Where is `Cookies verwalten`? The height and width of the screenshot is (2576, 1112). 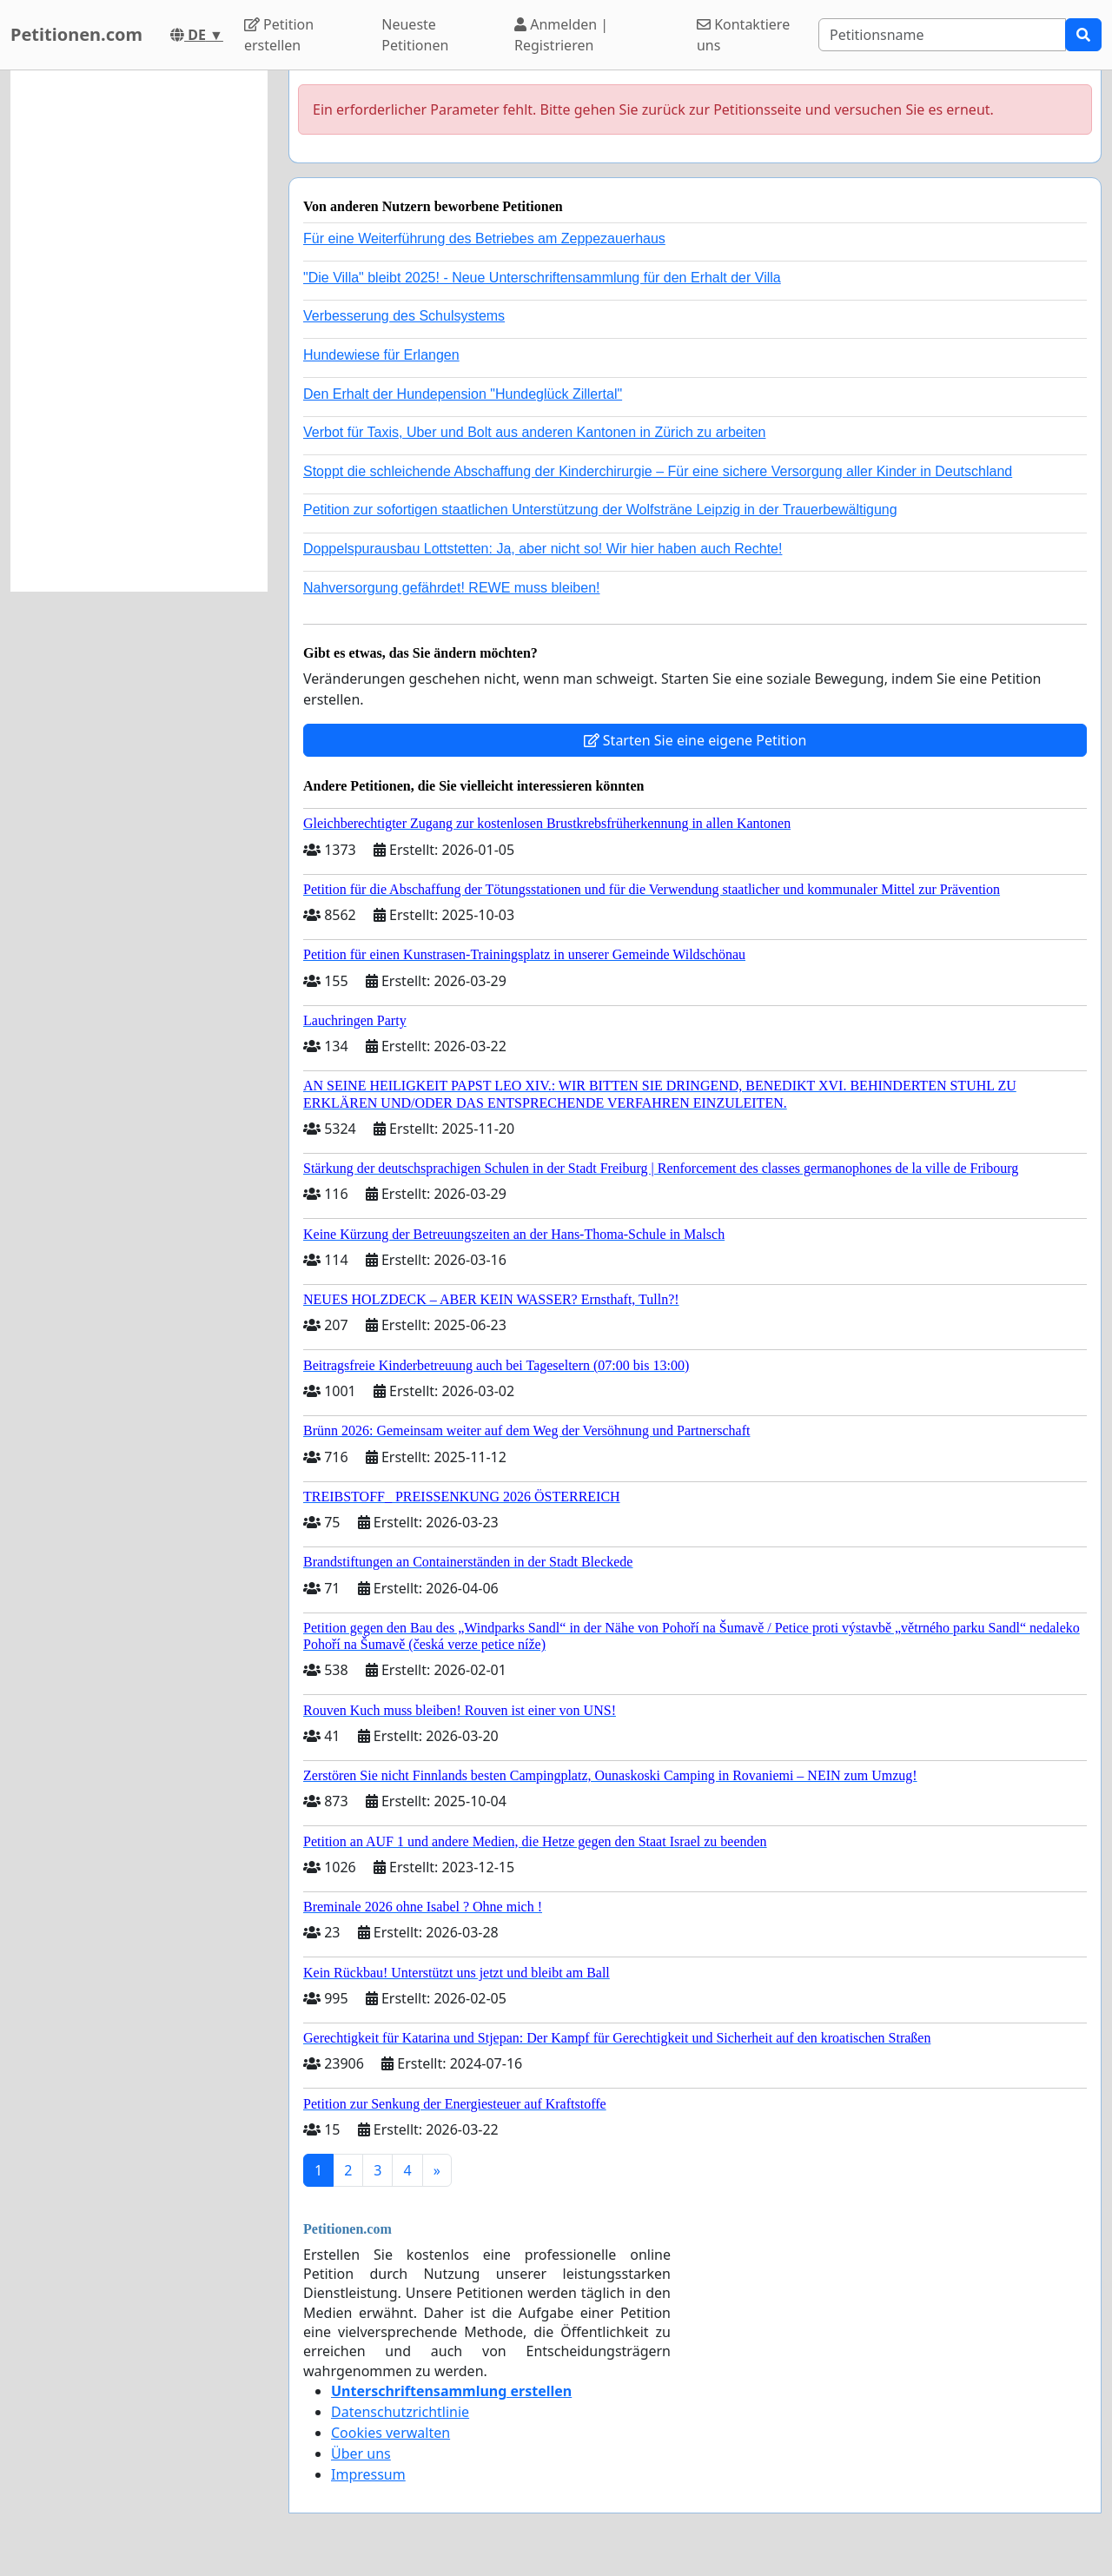 Cookies verwalten is located at coordinates (390, 2432).